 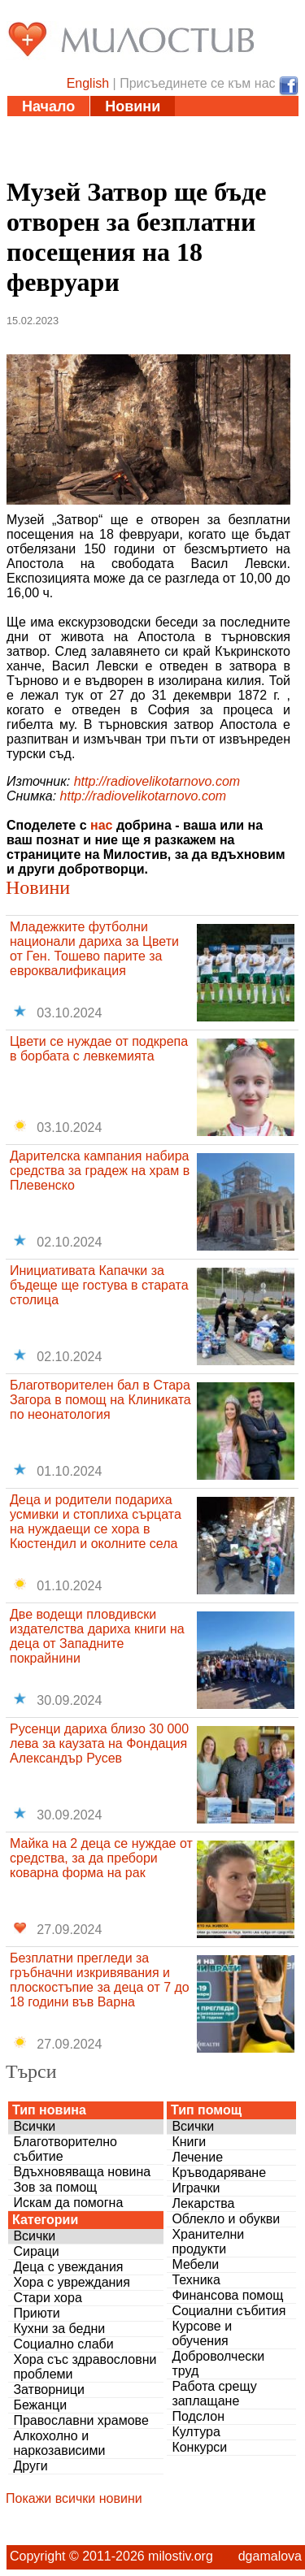 What do you see at coordinates (208, 2241) in the screenshot?
I see `Хранителни продукти` at bounding box center [208, 2241].